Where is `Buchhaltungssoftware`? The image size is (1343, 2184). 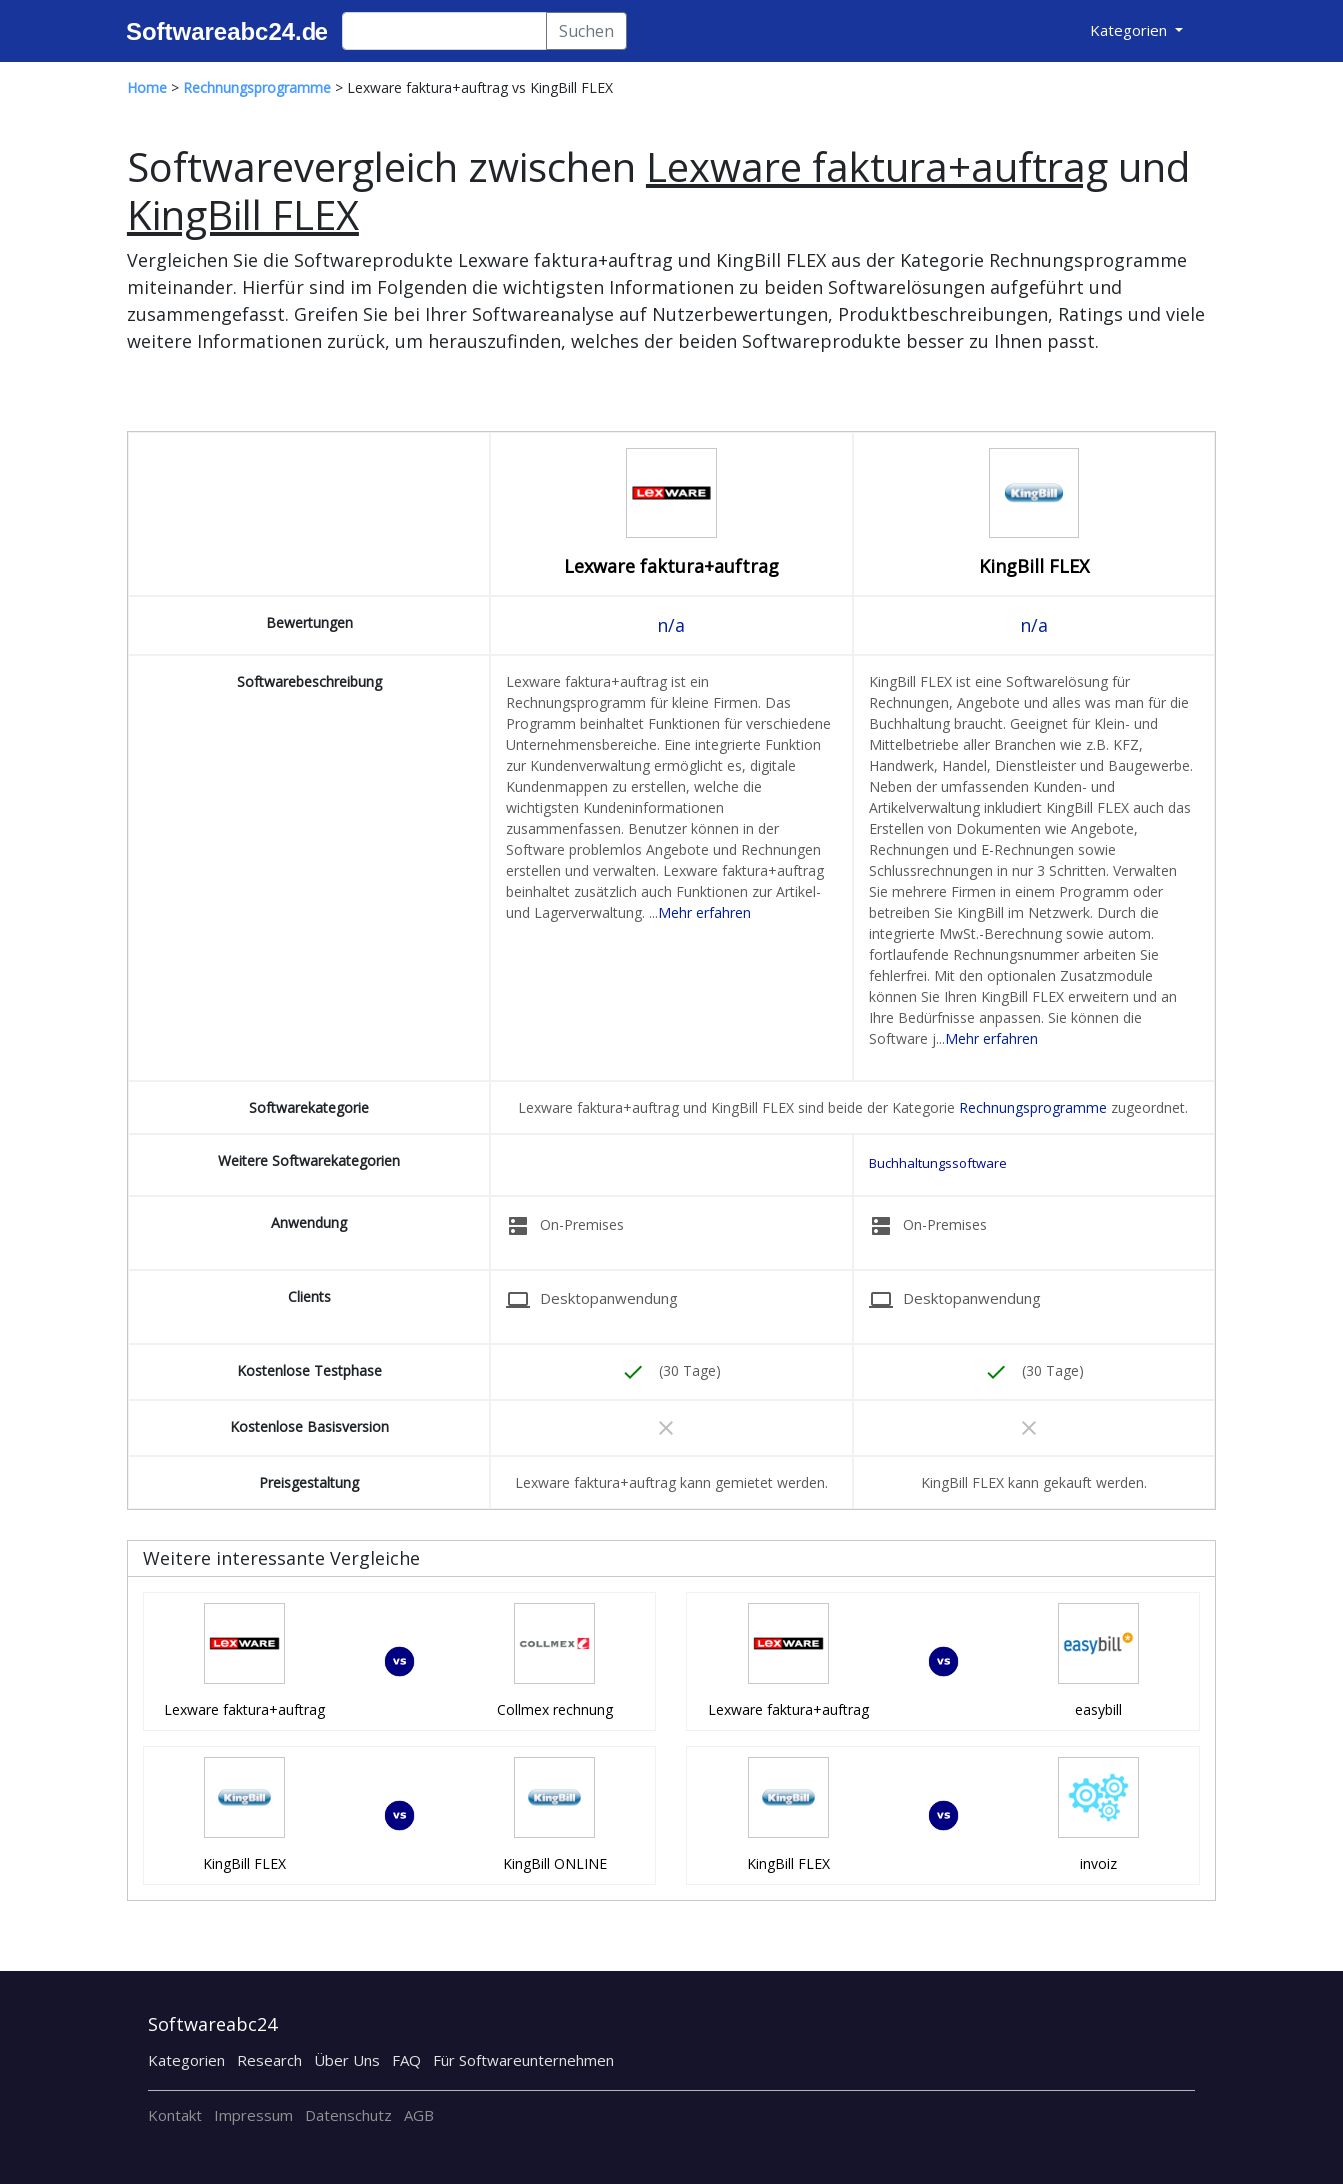
Buchhaltungssoftware is located at coordinates (938, 1163).